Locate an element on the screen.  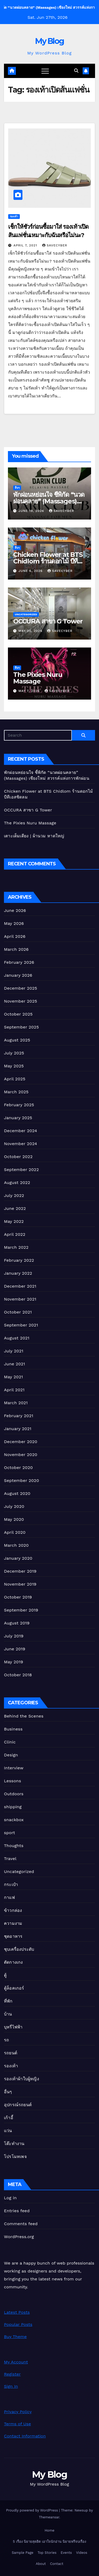
Latest Posts is located at coordinates (17, 2312).